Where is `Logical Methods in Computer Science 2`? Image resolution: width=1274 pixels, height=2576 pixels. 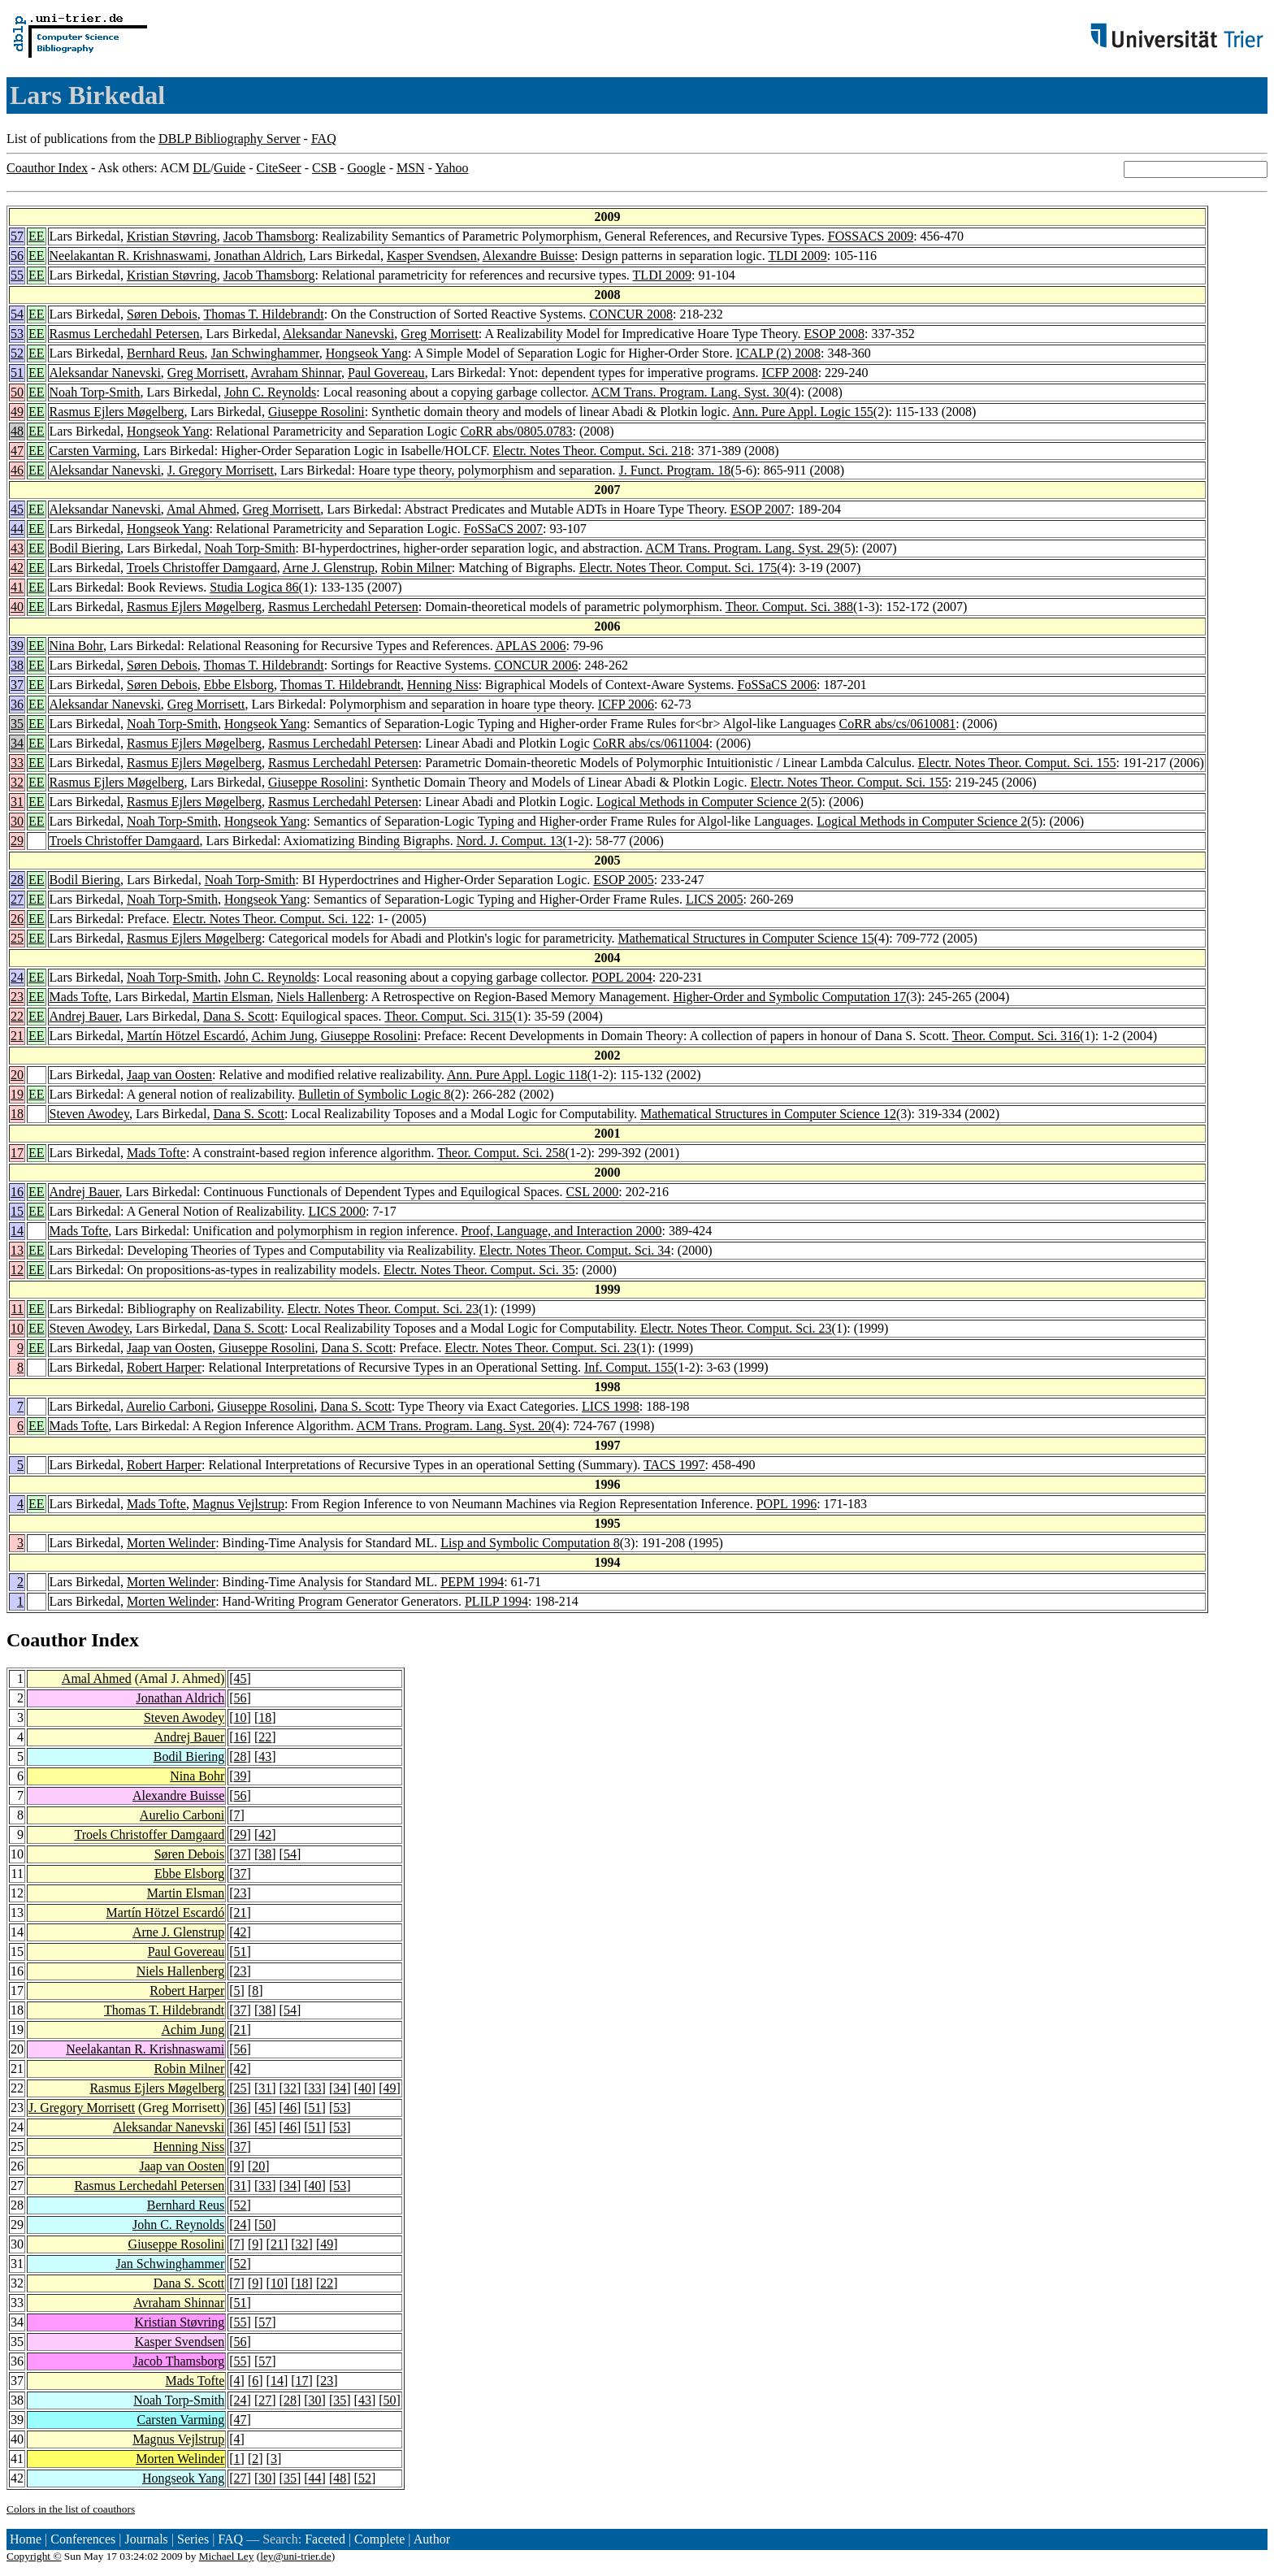
Logical Methods in Computer Science 2 is located at coordinates (701, 802).